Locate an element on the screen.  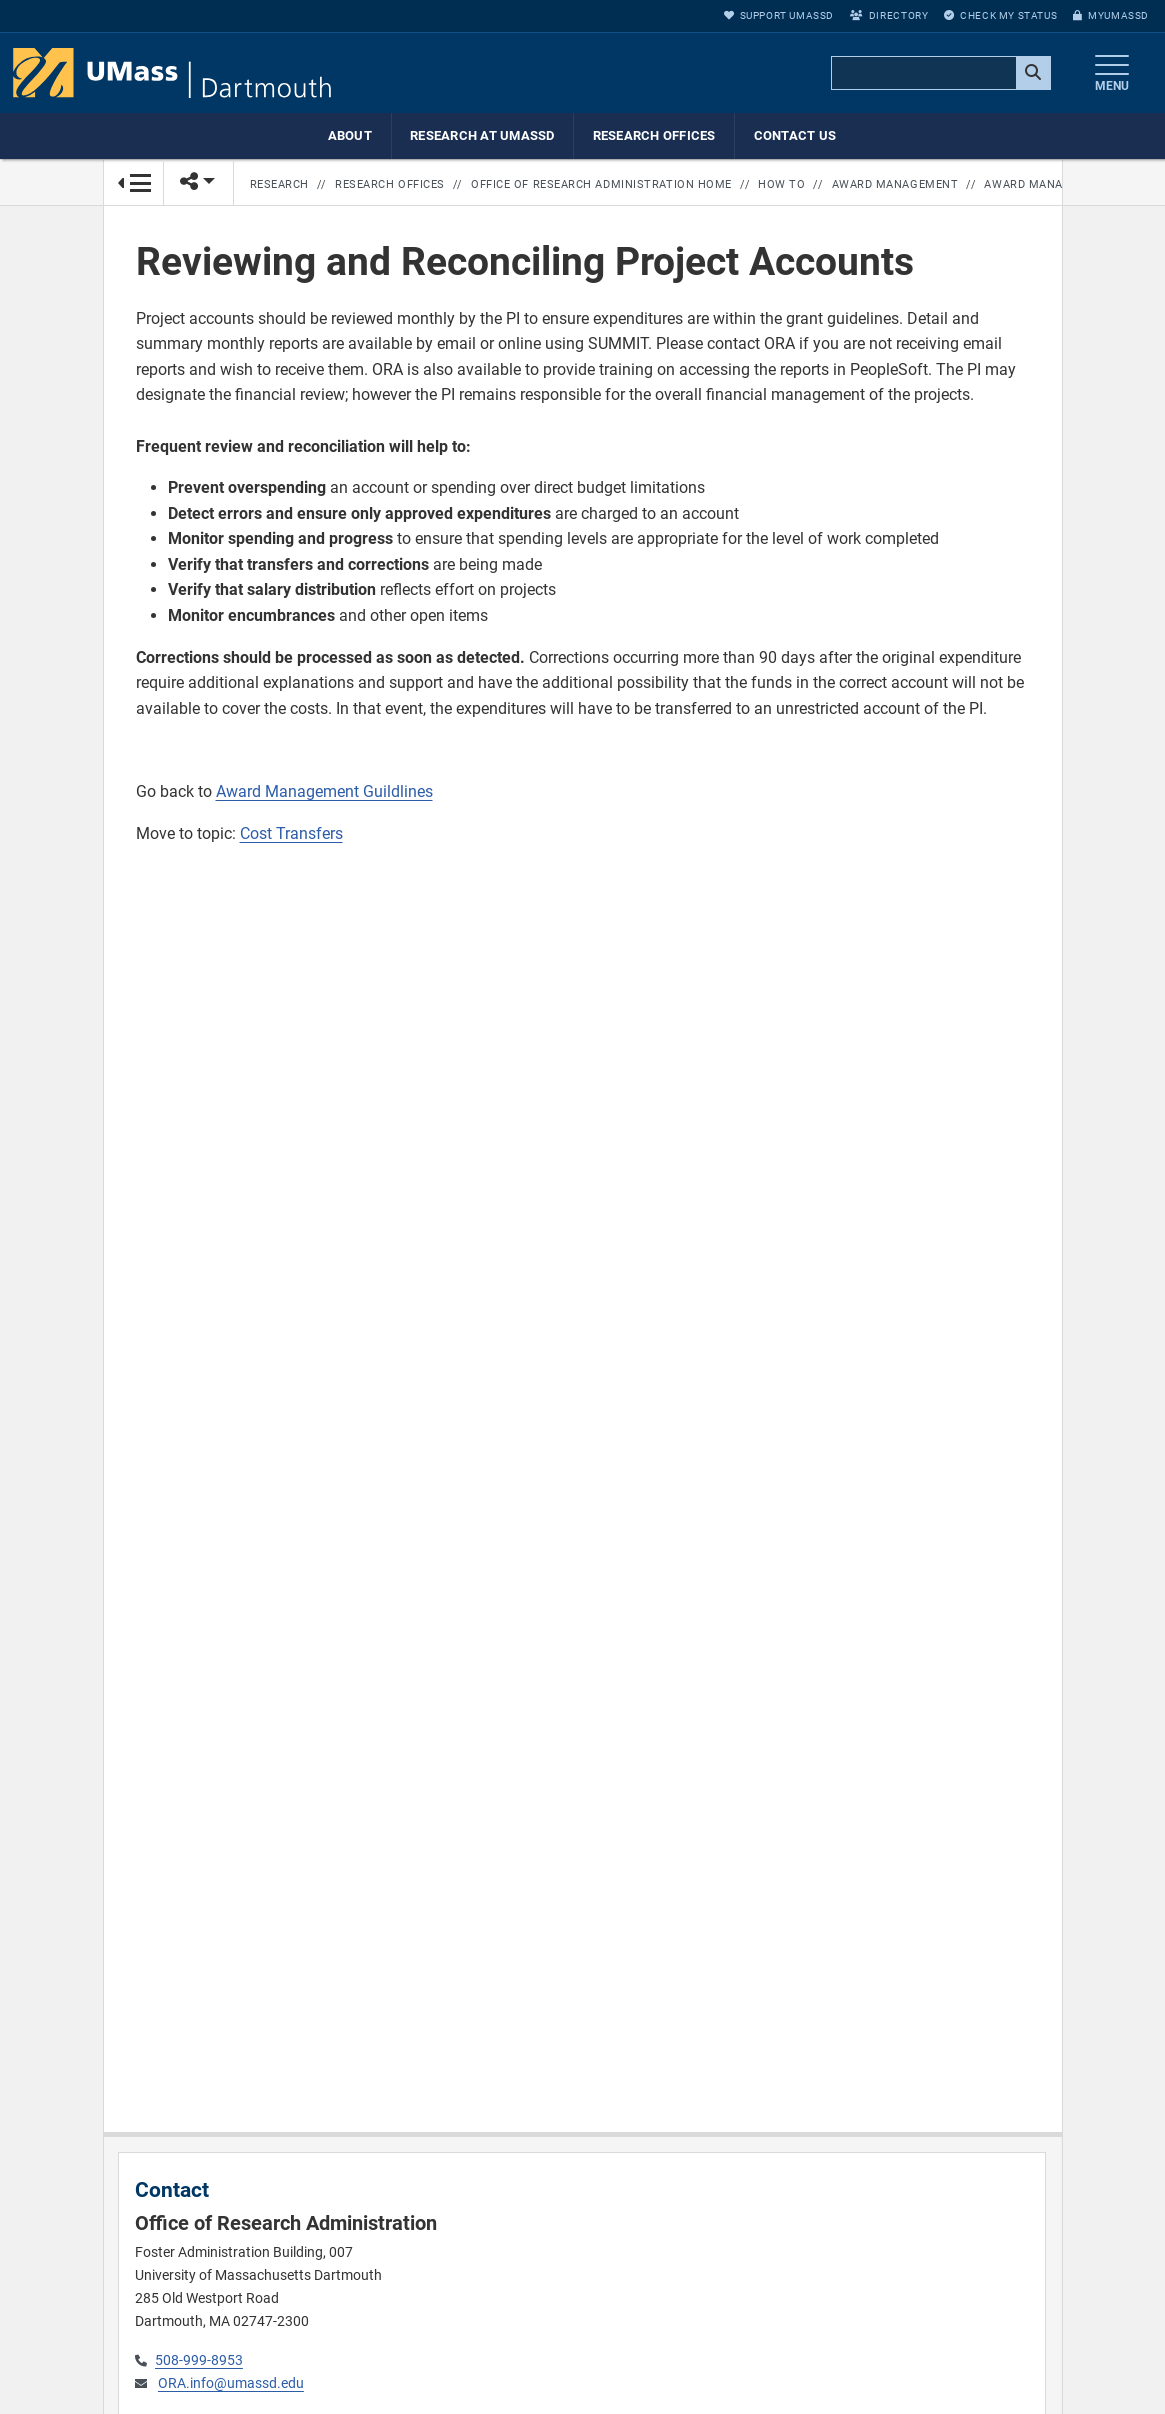
Research Offices is located at coordinates (654, 135).